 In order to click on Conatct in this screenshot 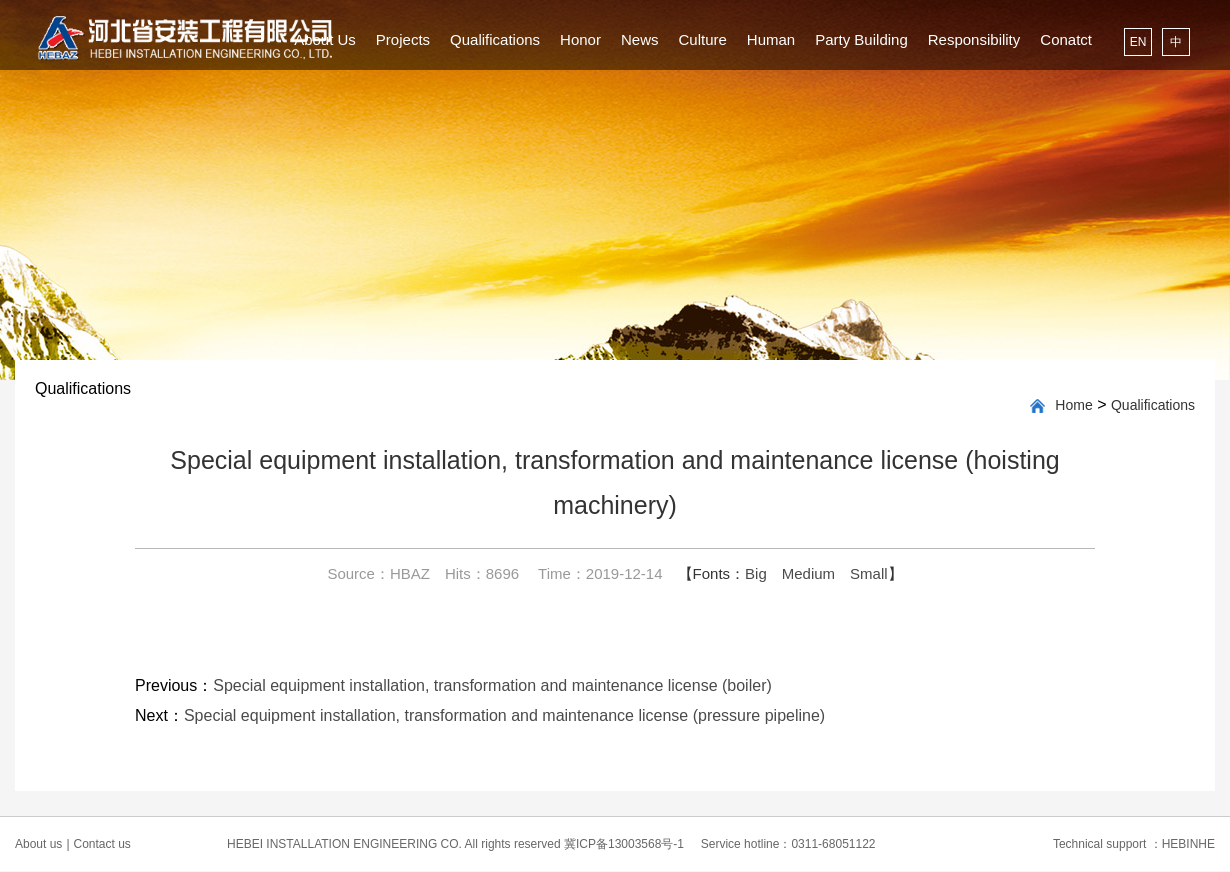, I will do `click(1066, 39)`.